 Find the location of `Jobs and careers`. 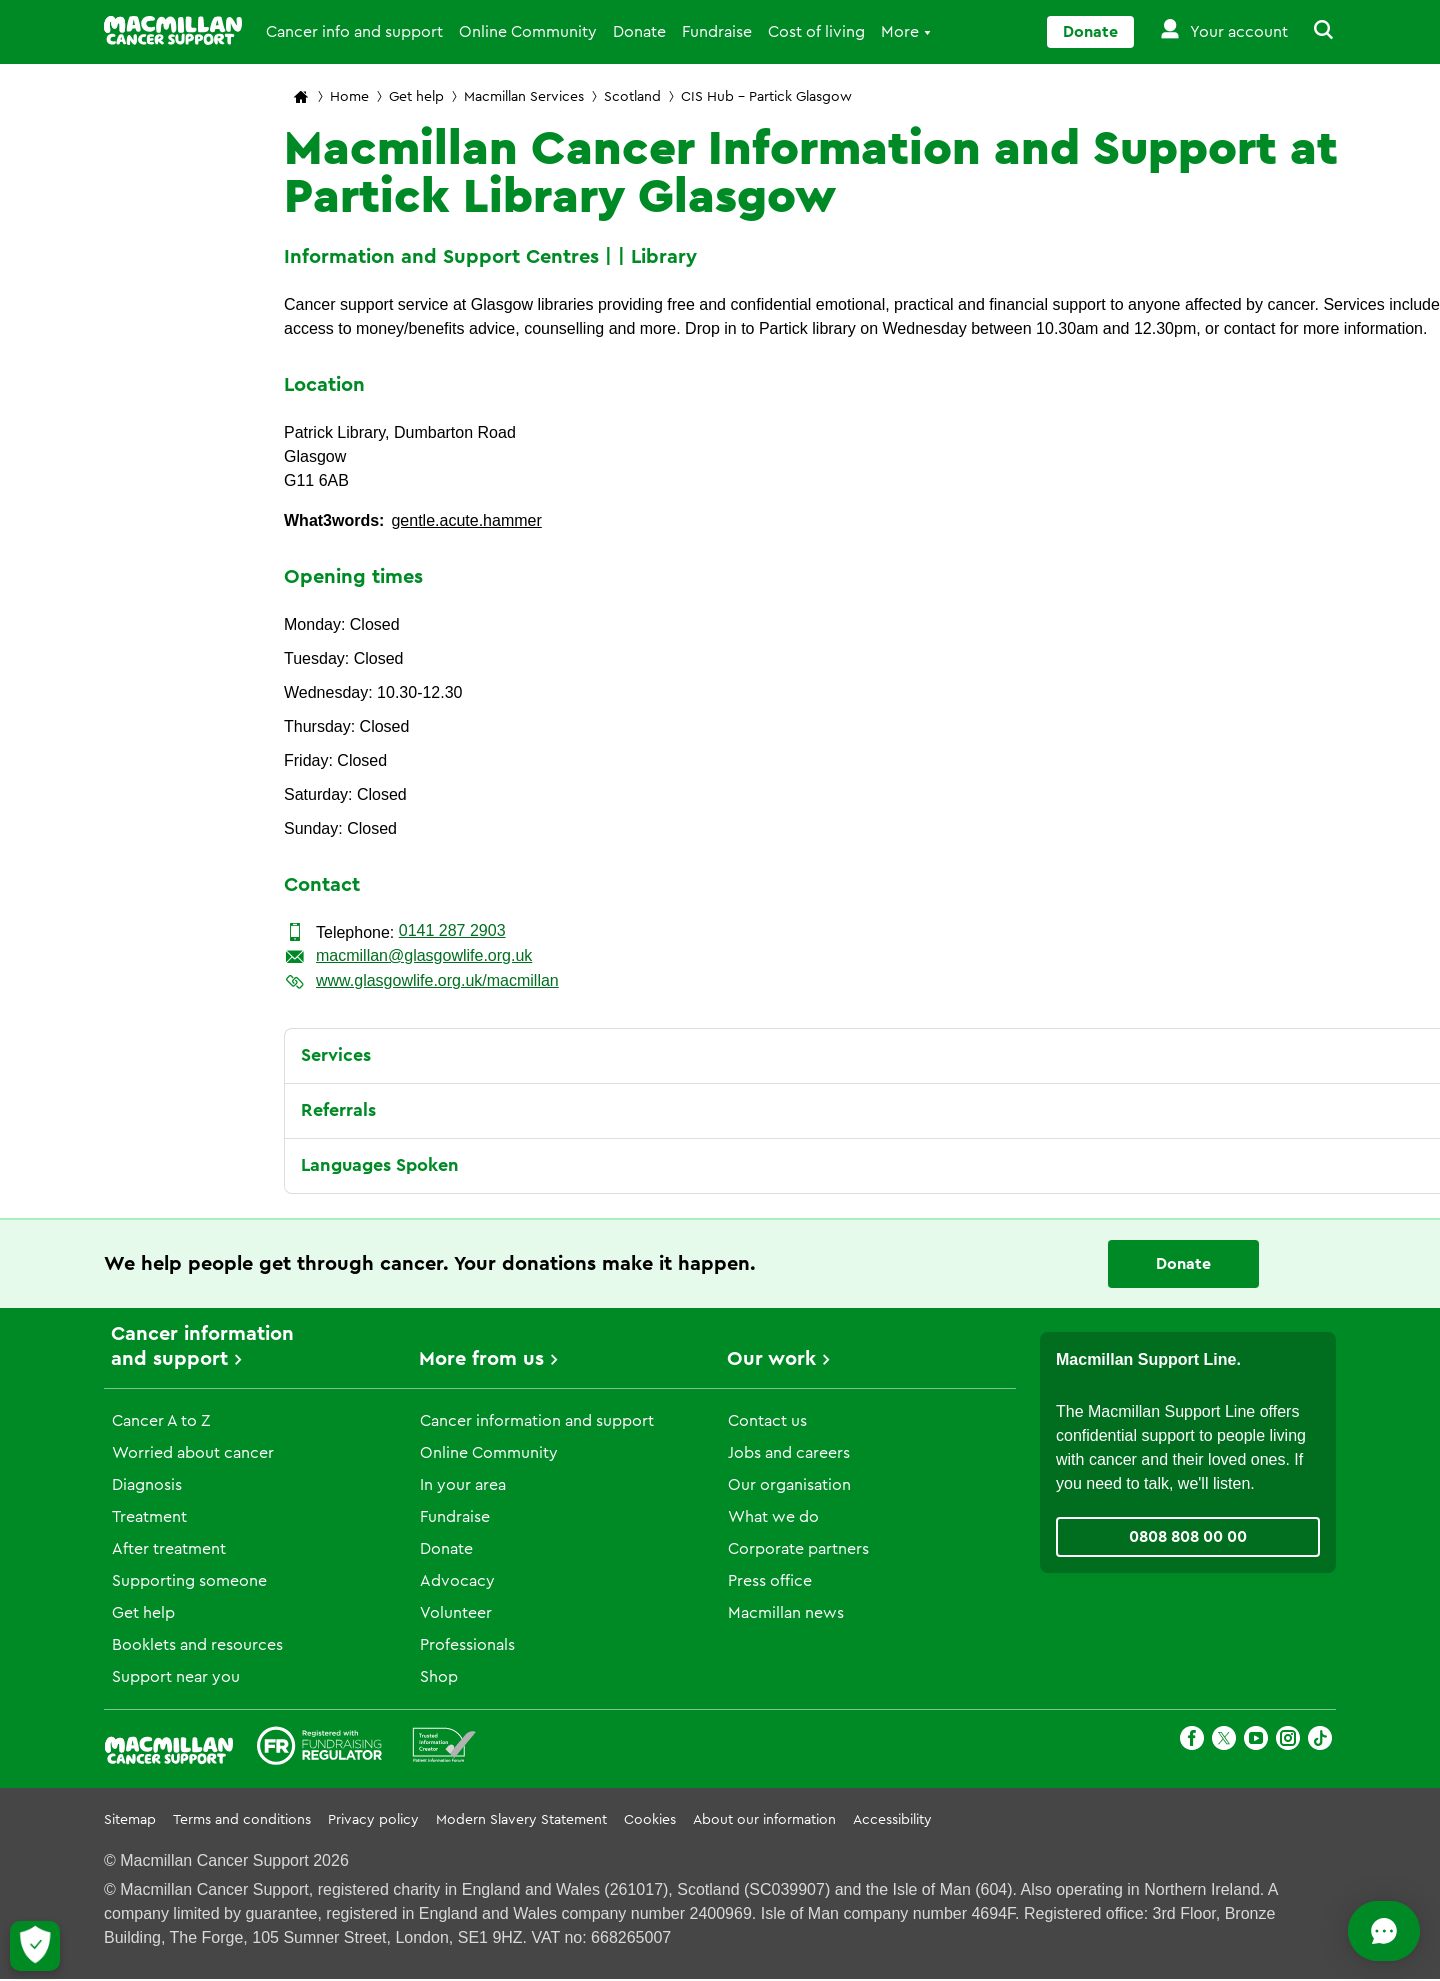

Jobs and careers is located at coordinates (789, 1453).